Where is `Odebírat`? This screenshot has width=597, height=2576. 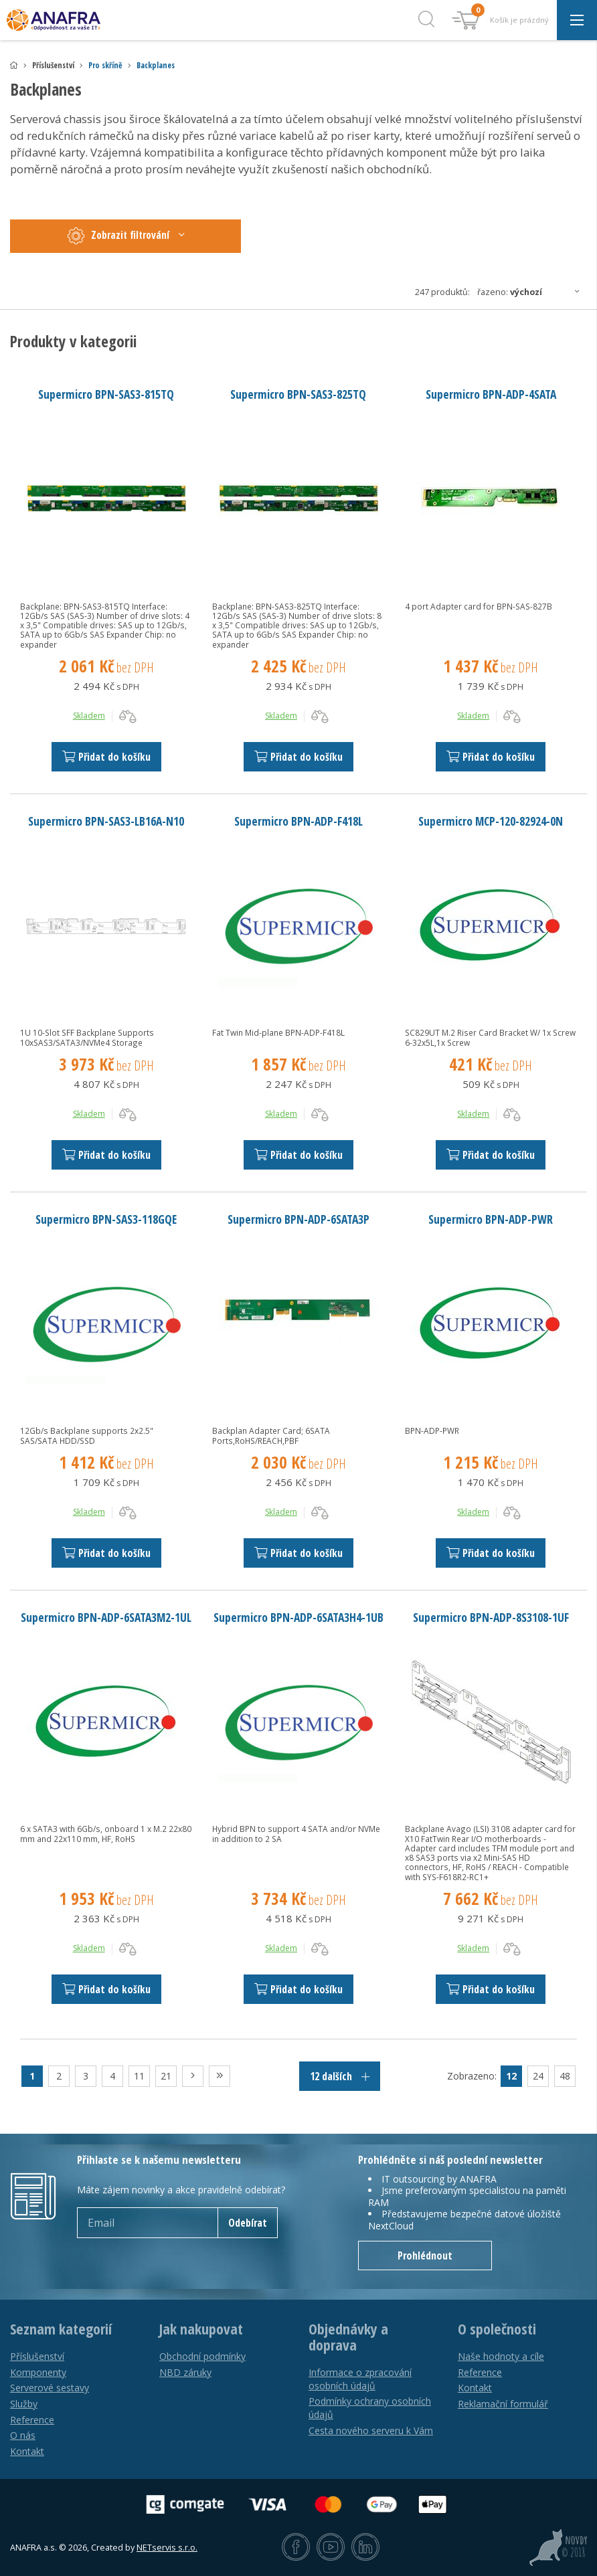 Odebírat is located at coordinates (247, 2222).